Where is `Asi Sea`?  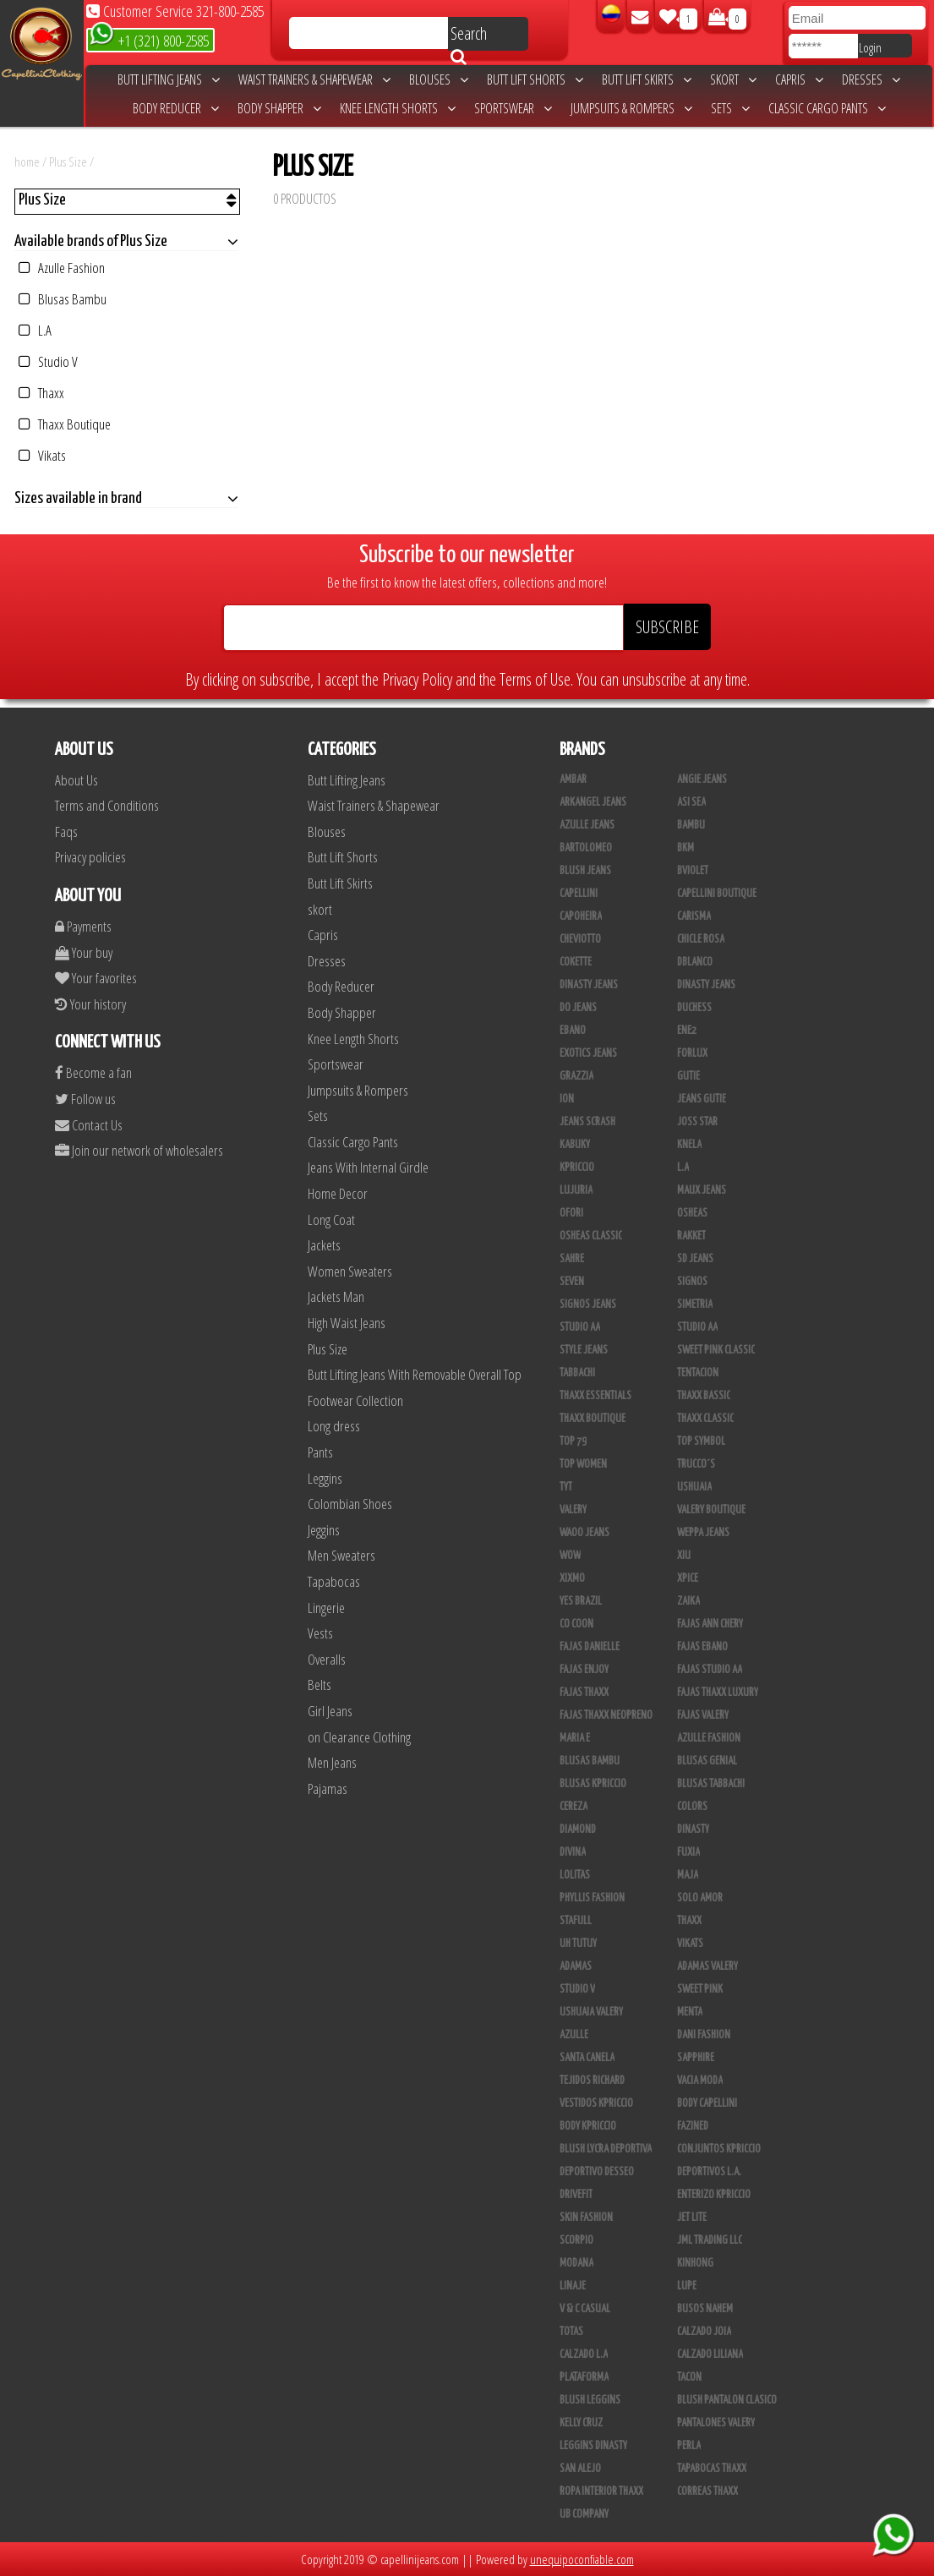
Asi Sea is located at coordinates (691, 802).